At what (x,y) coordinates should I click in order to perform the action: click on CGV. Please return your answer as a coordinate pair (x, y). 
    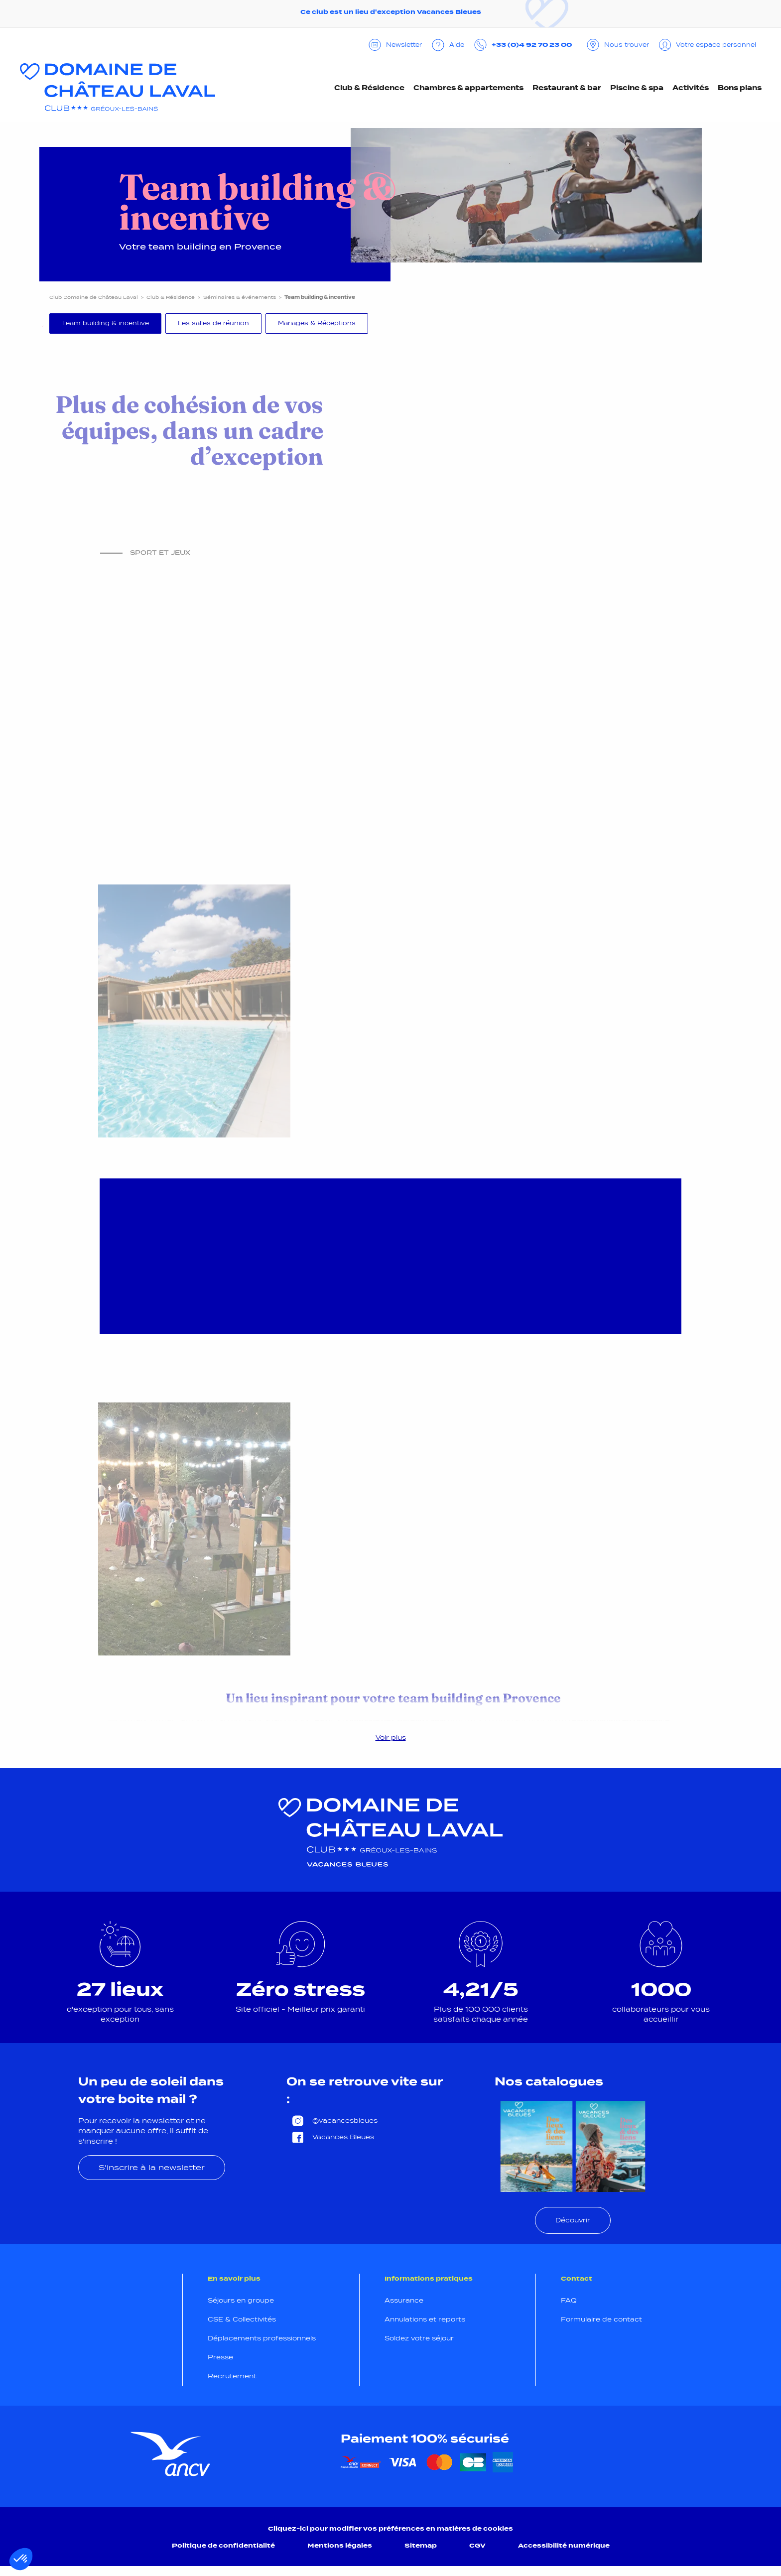
    Looking at the image, I should click on (477, 2545).